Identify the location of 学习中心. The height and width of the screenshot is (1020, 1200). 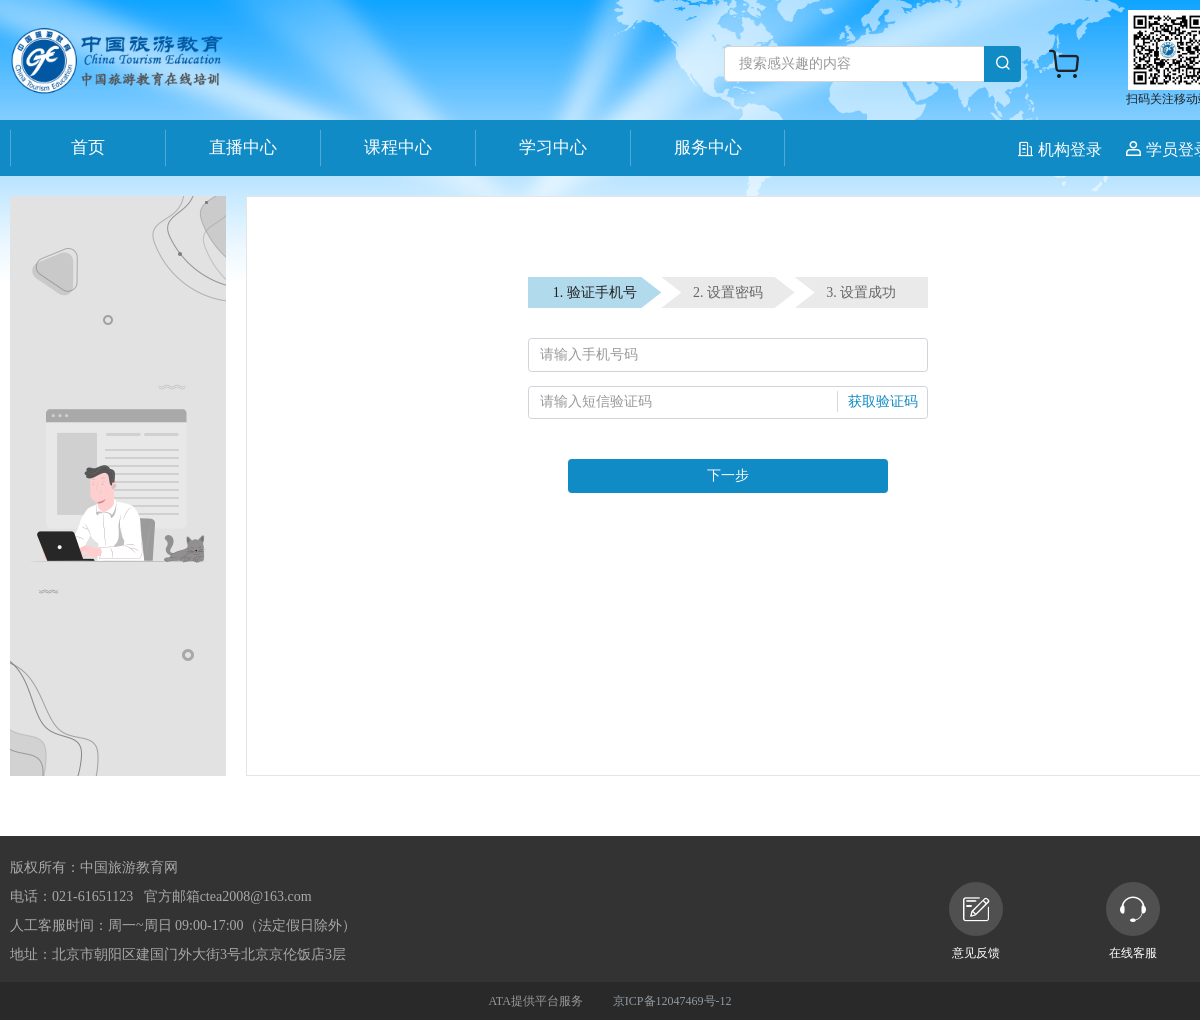
(553, 147).